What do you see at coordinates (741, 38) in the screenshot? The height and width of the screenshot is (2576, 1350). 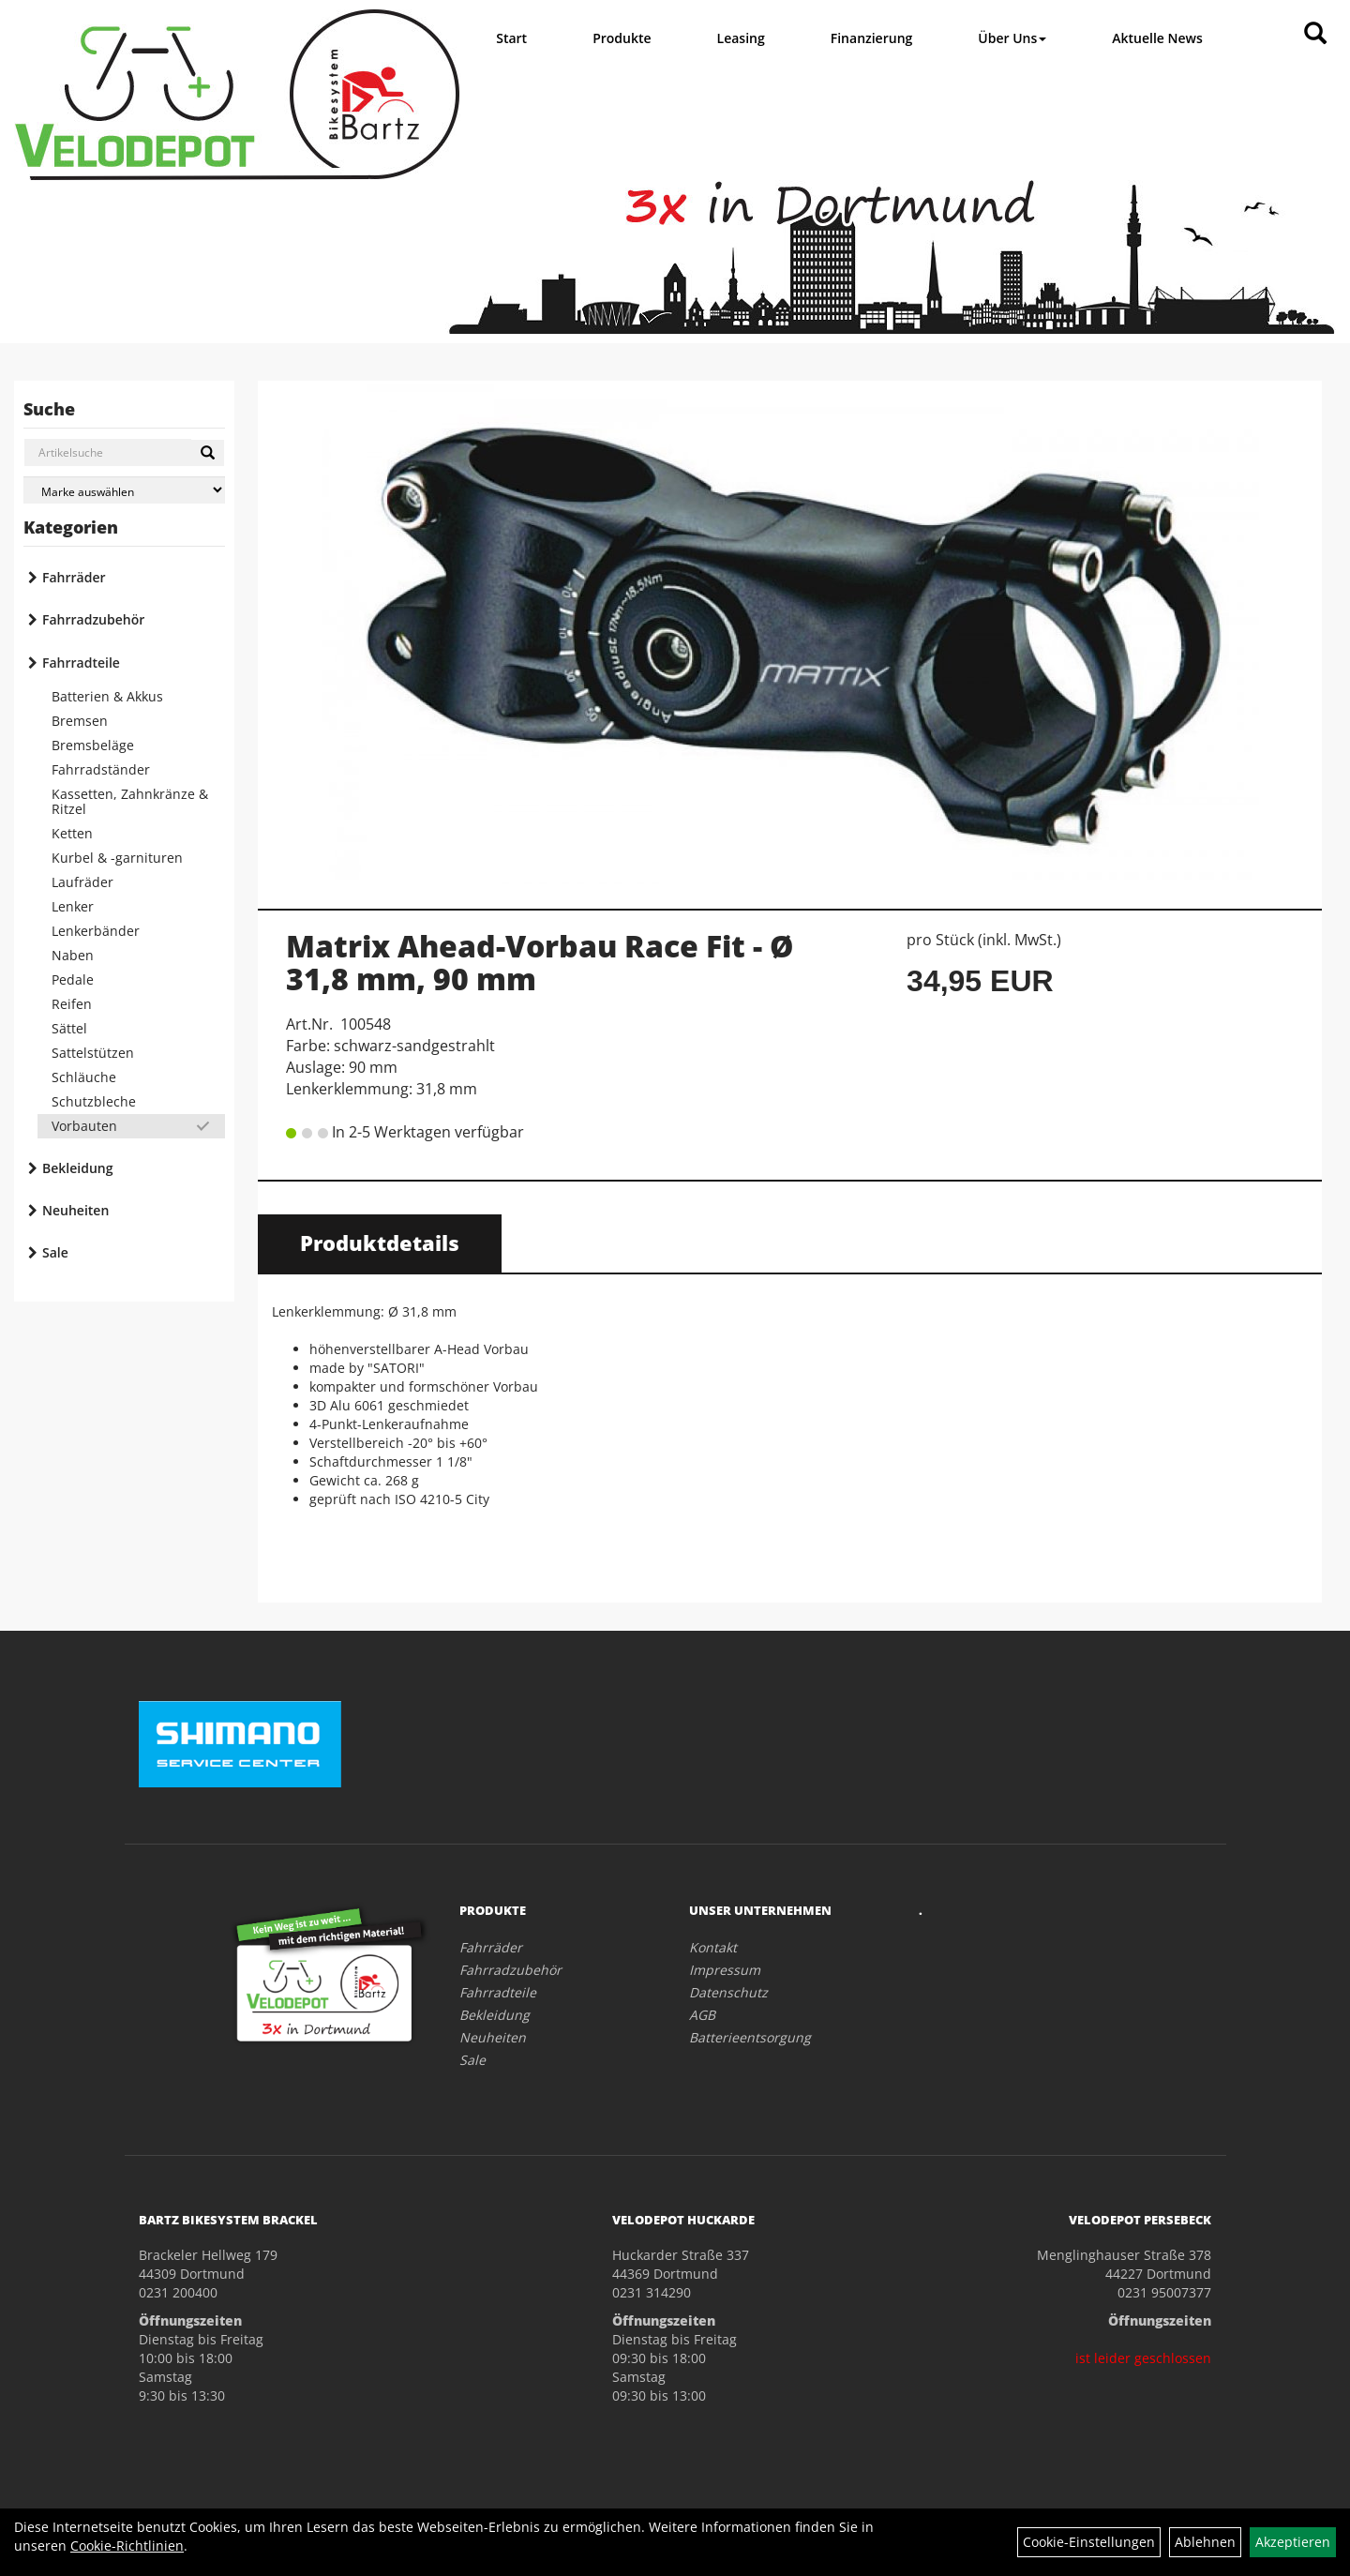 I see `Leasing` at bounding box center [741, 38].